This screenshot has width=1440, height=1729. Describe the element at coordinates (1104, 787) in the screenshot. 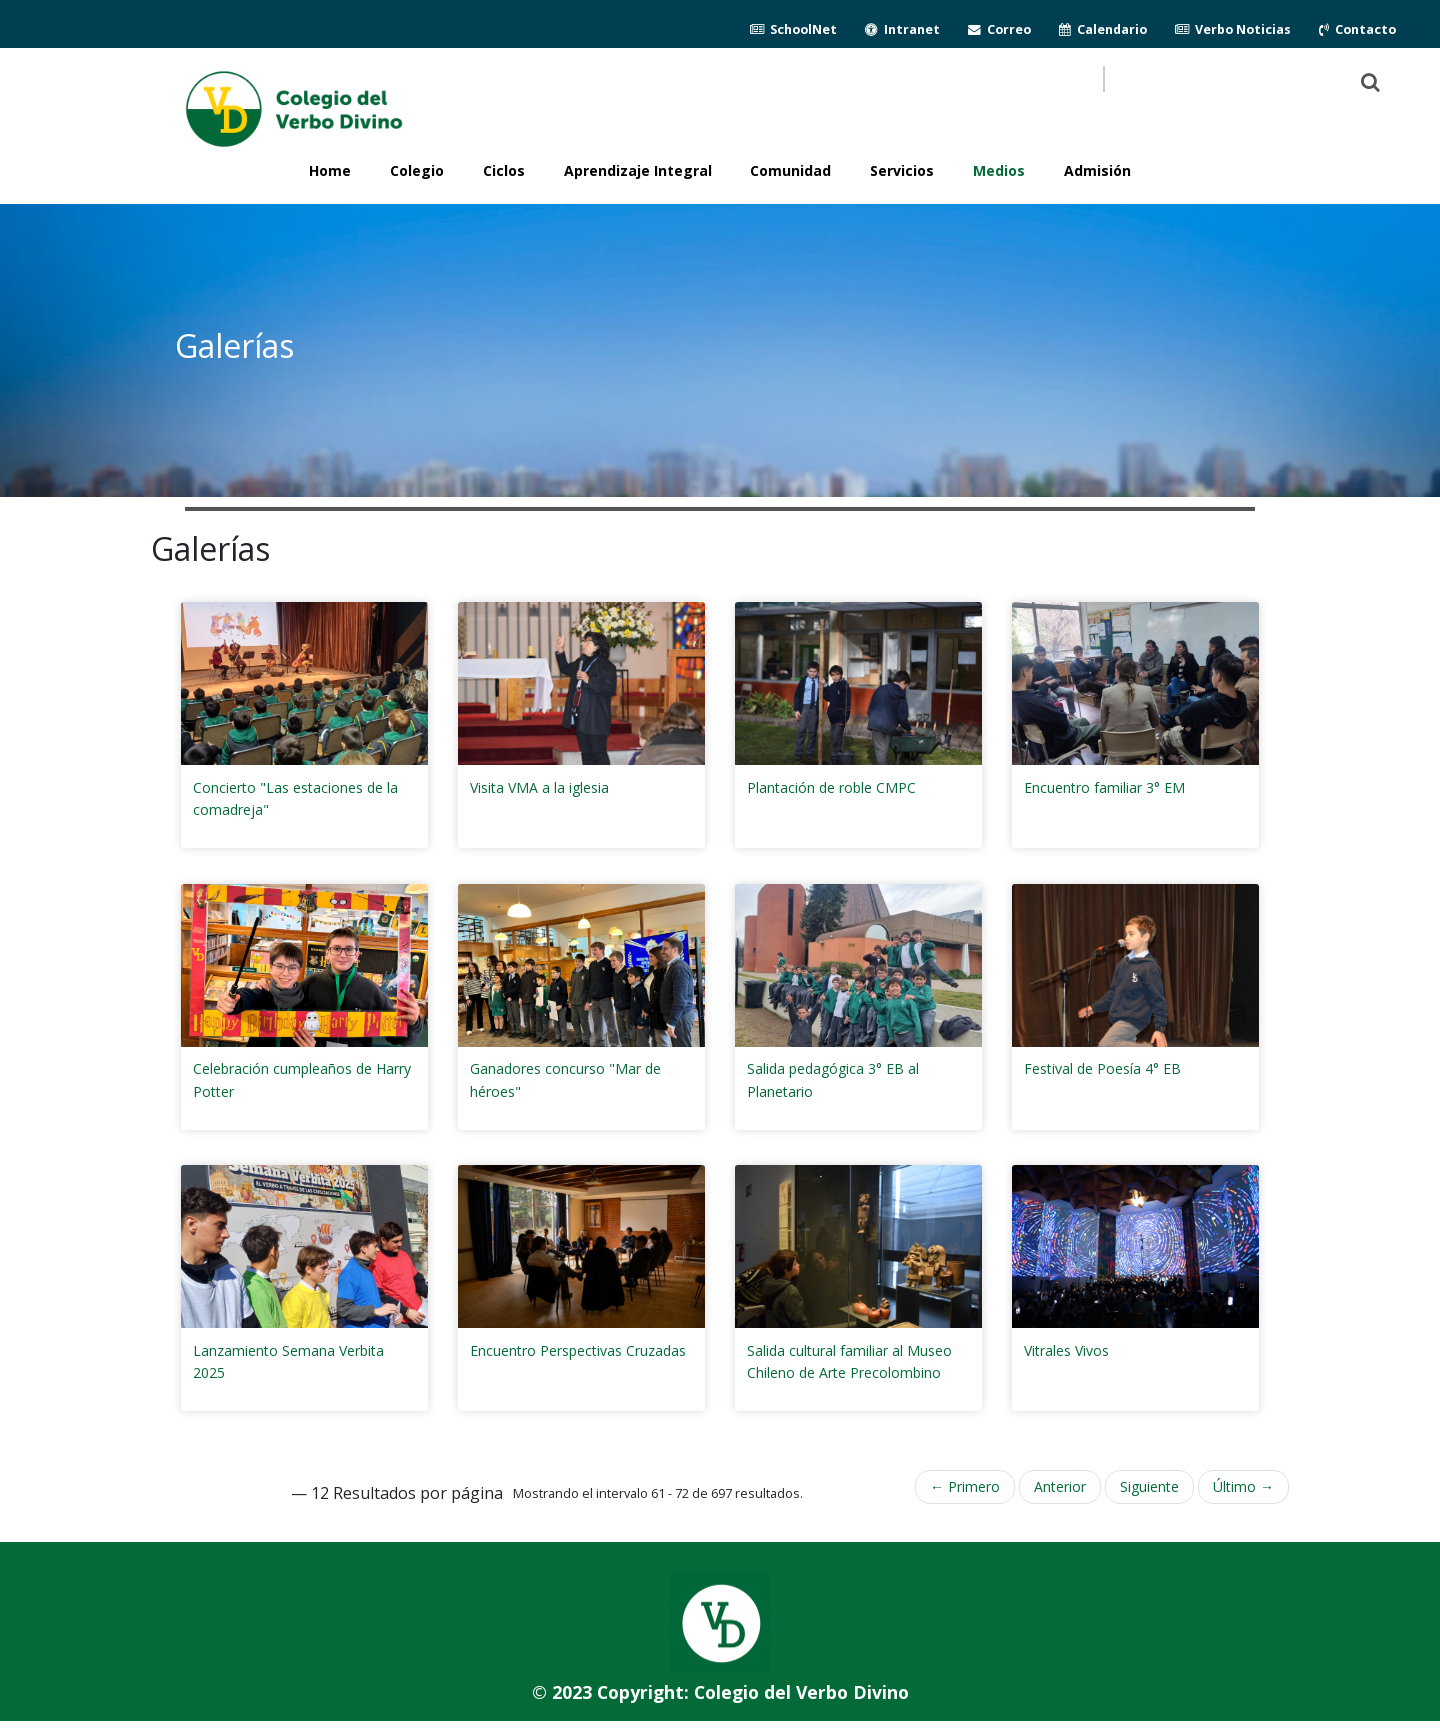

I see `Encuentro familiar 3° EM` at that location.